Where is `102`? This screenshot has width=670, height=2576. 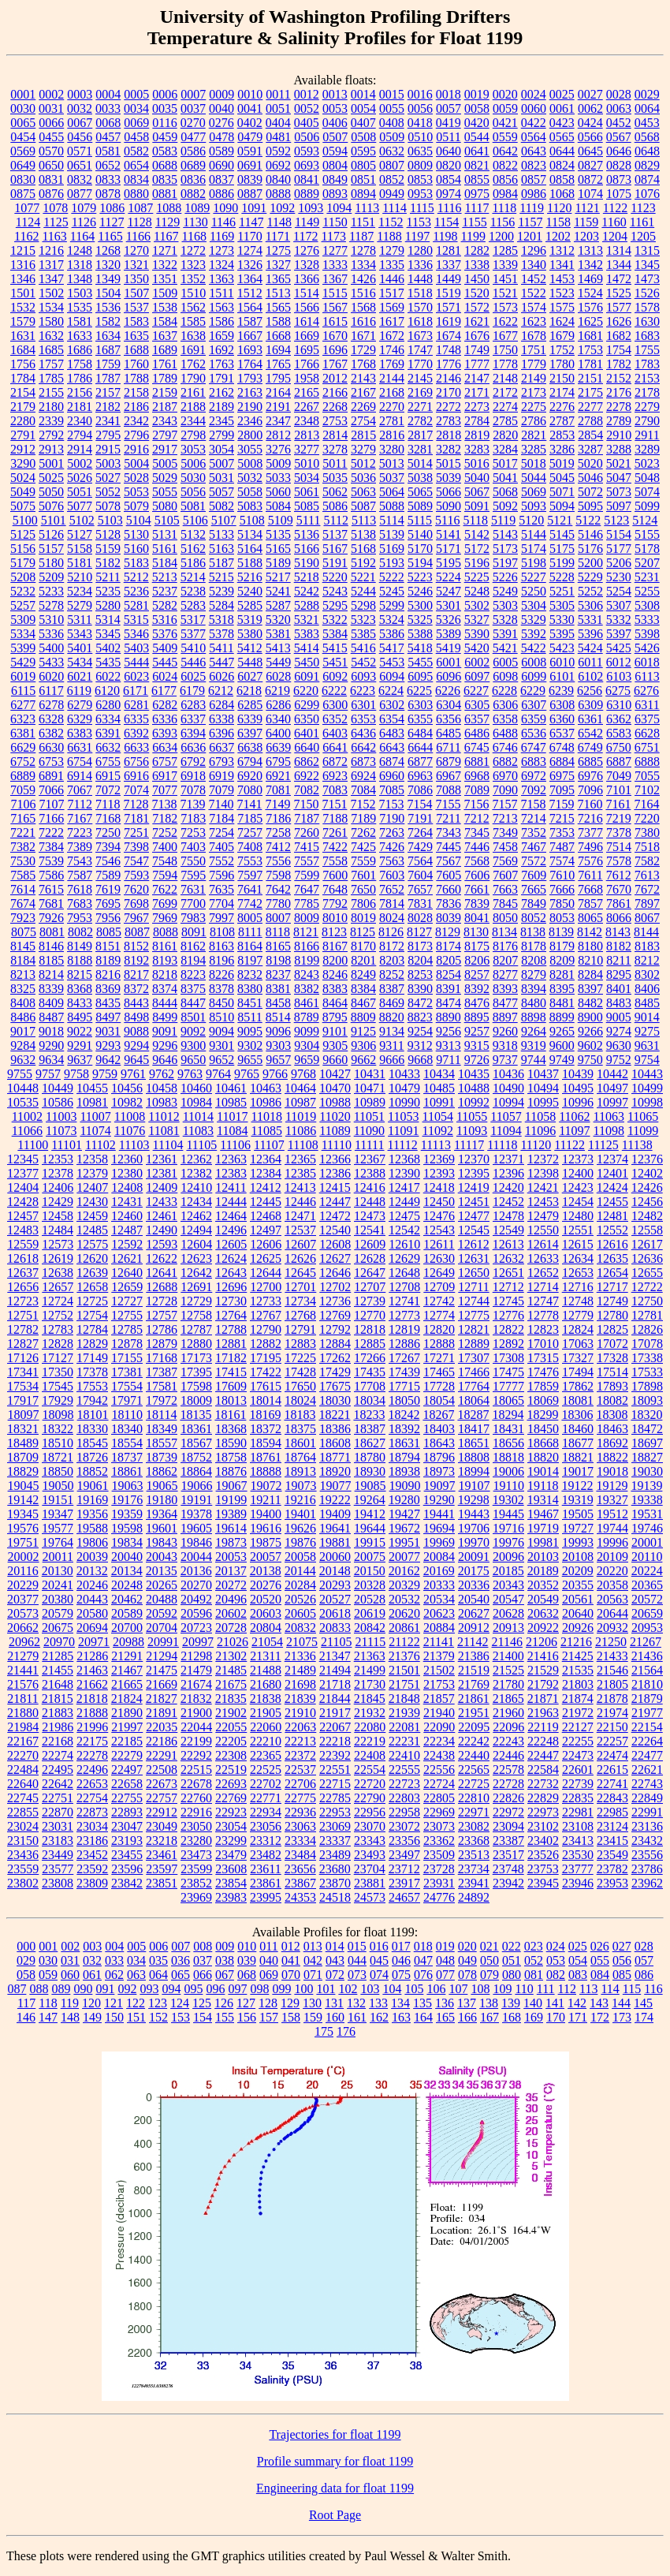
102 is located at coordinates (347, 1988).